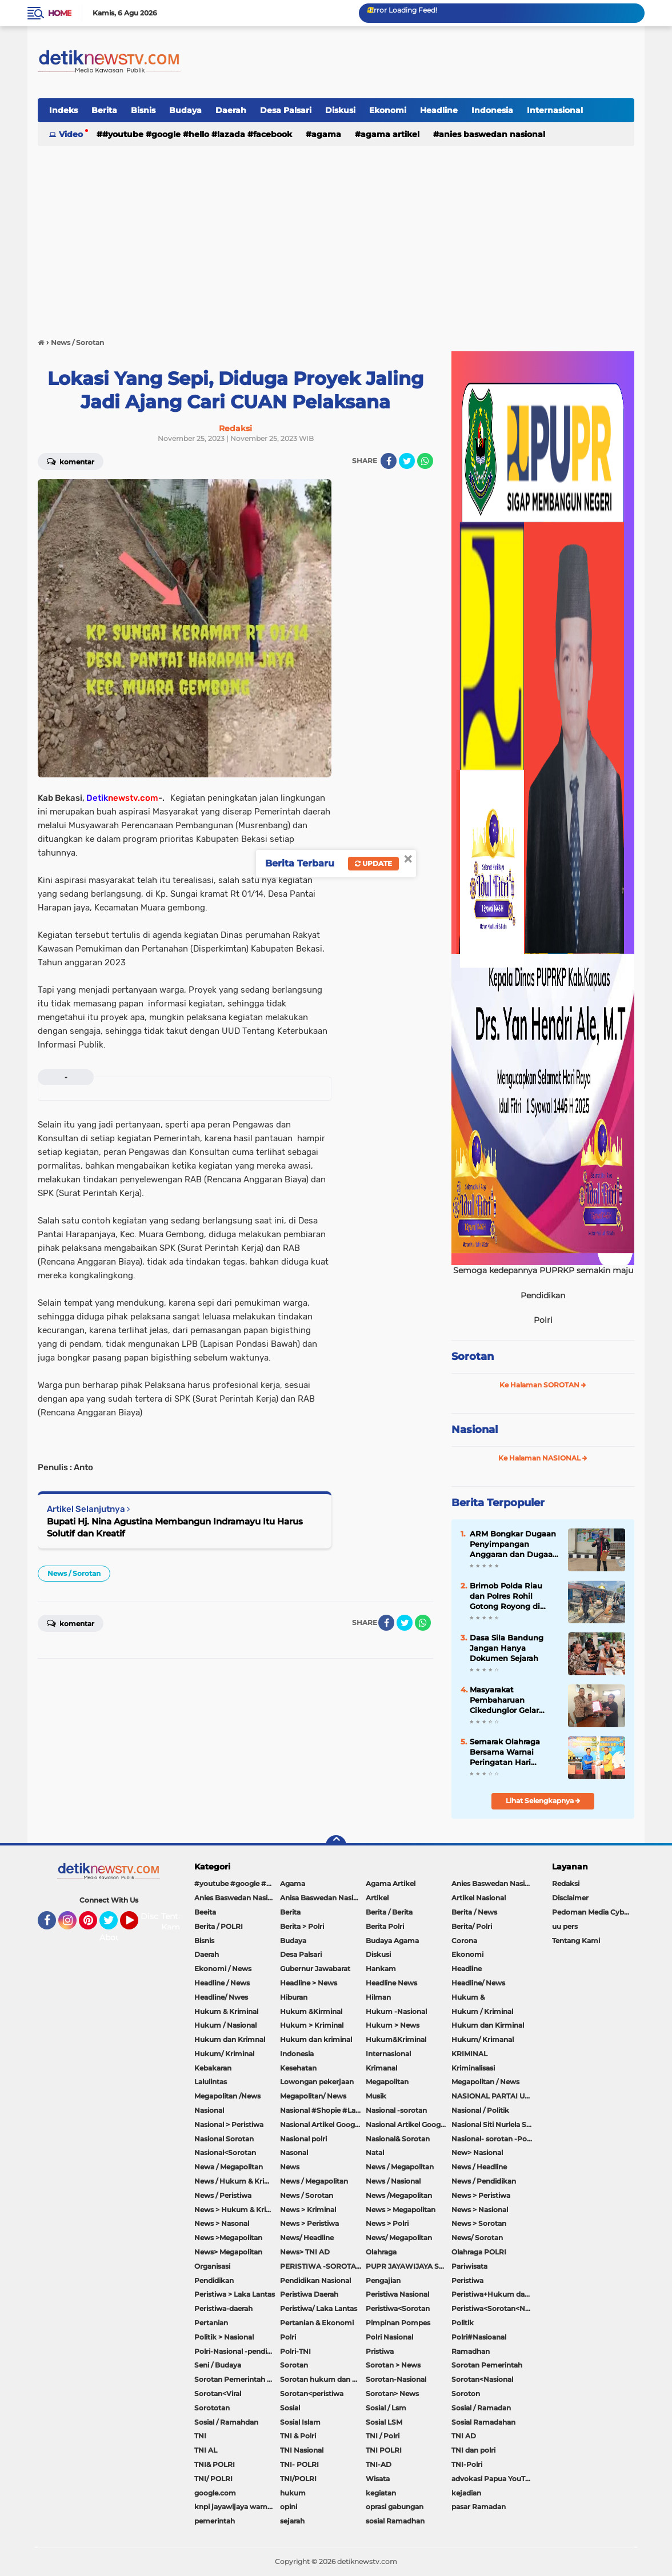 Image resolution: width=672 pixels, height=2576 pixels. I want to click on Pimpinan Pompes, so click(398, 2322).